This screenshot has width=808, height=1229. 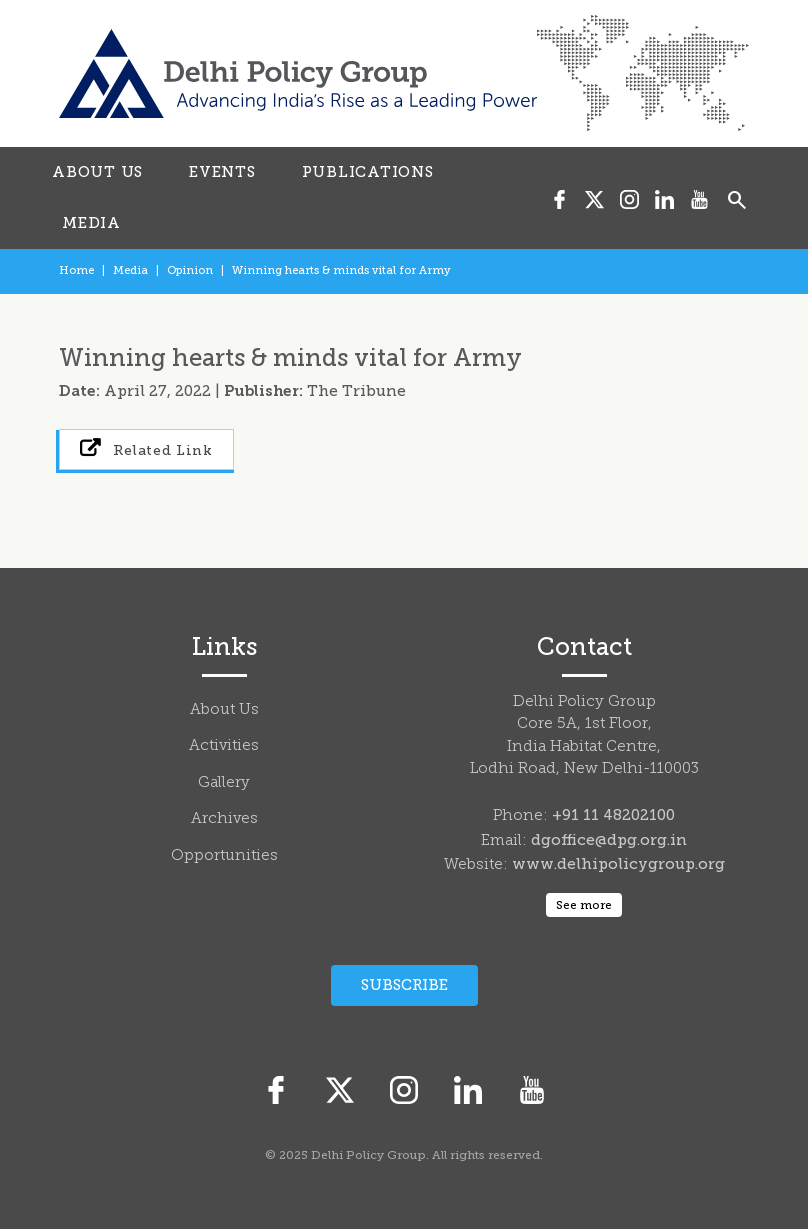 What do you see at coordinates (222, 172) in the screenshot?
I see `EVENTS` at bounding box center [222, 172].